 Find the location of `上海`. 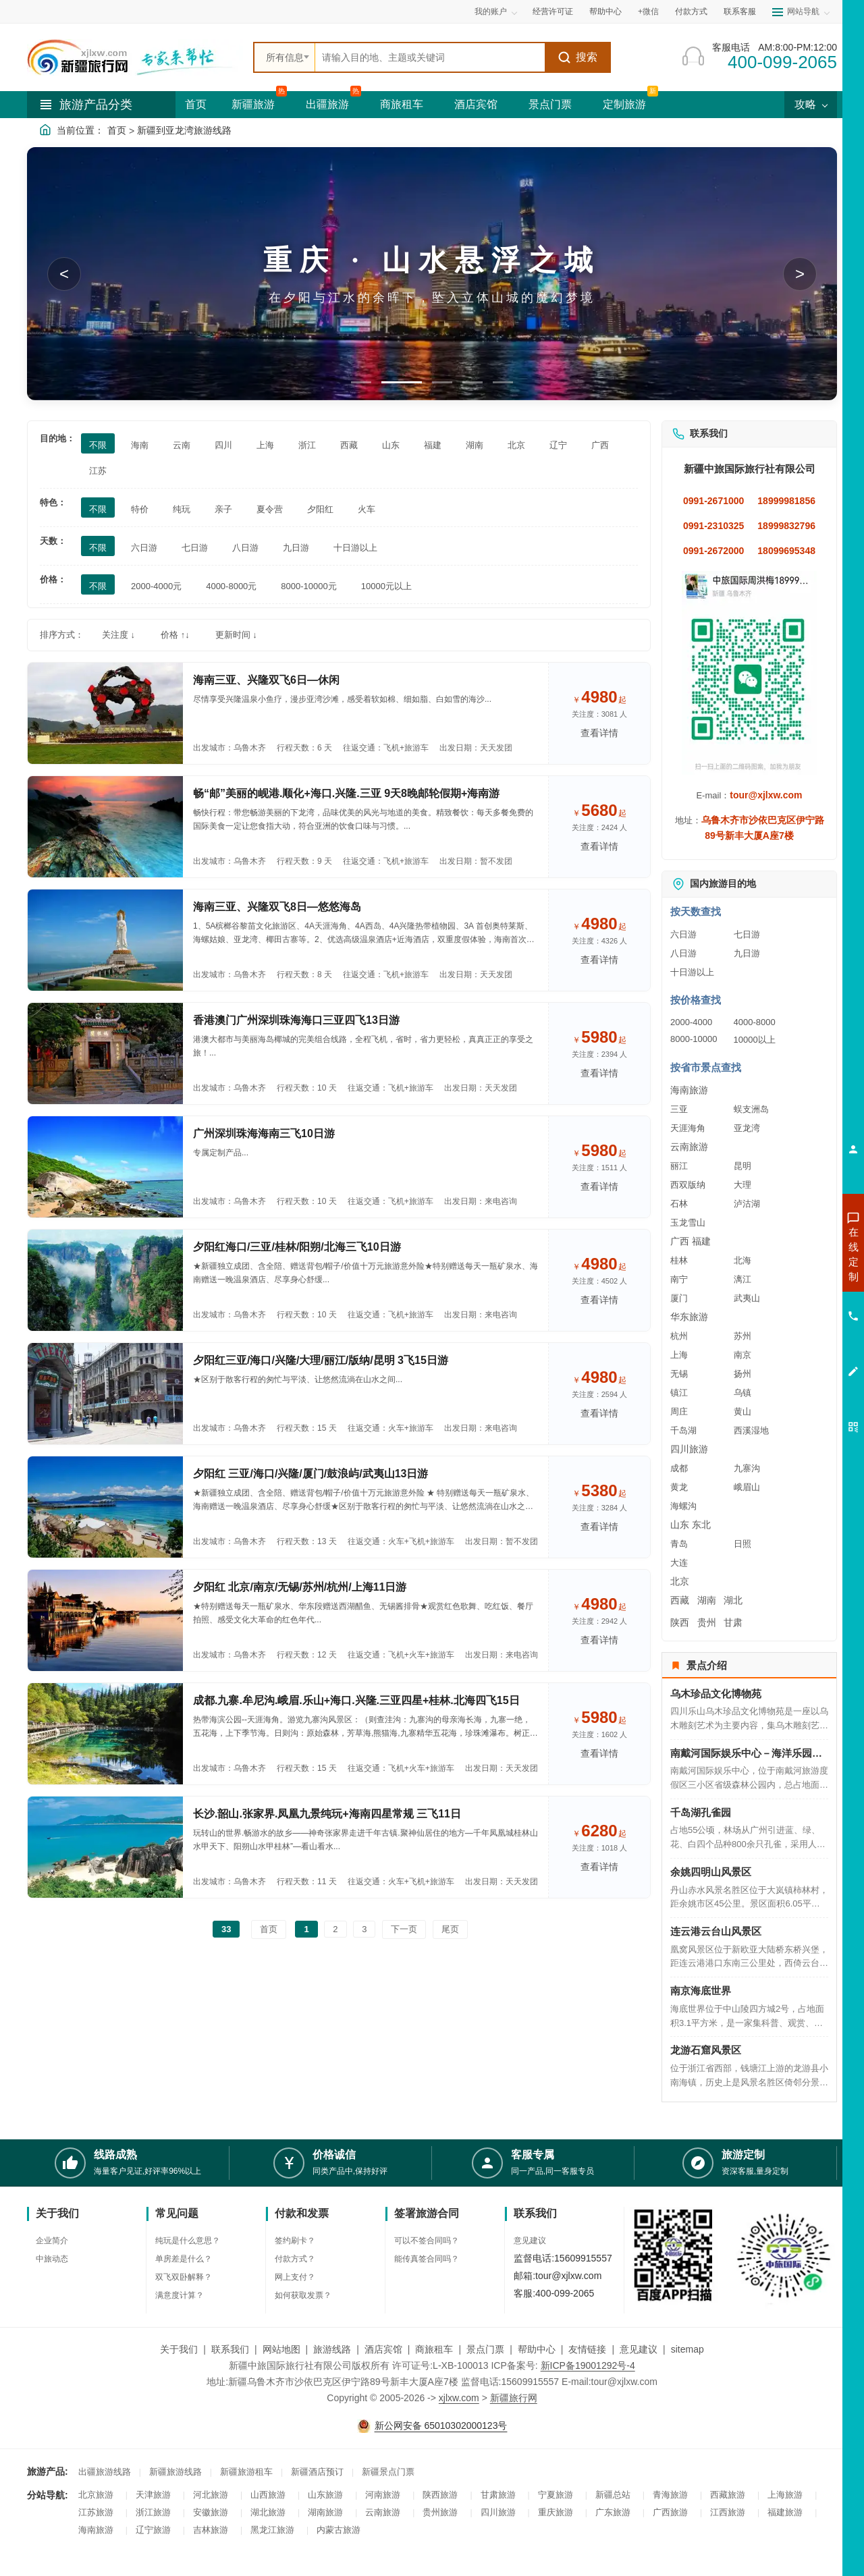

上海 is located at coordinates (679, 1355).